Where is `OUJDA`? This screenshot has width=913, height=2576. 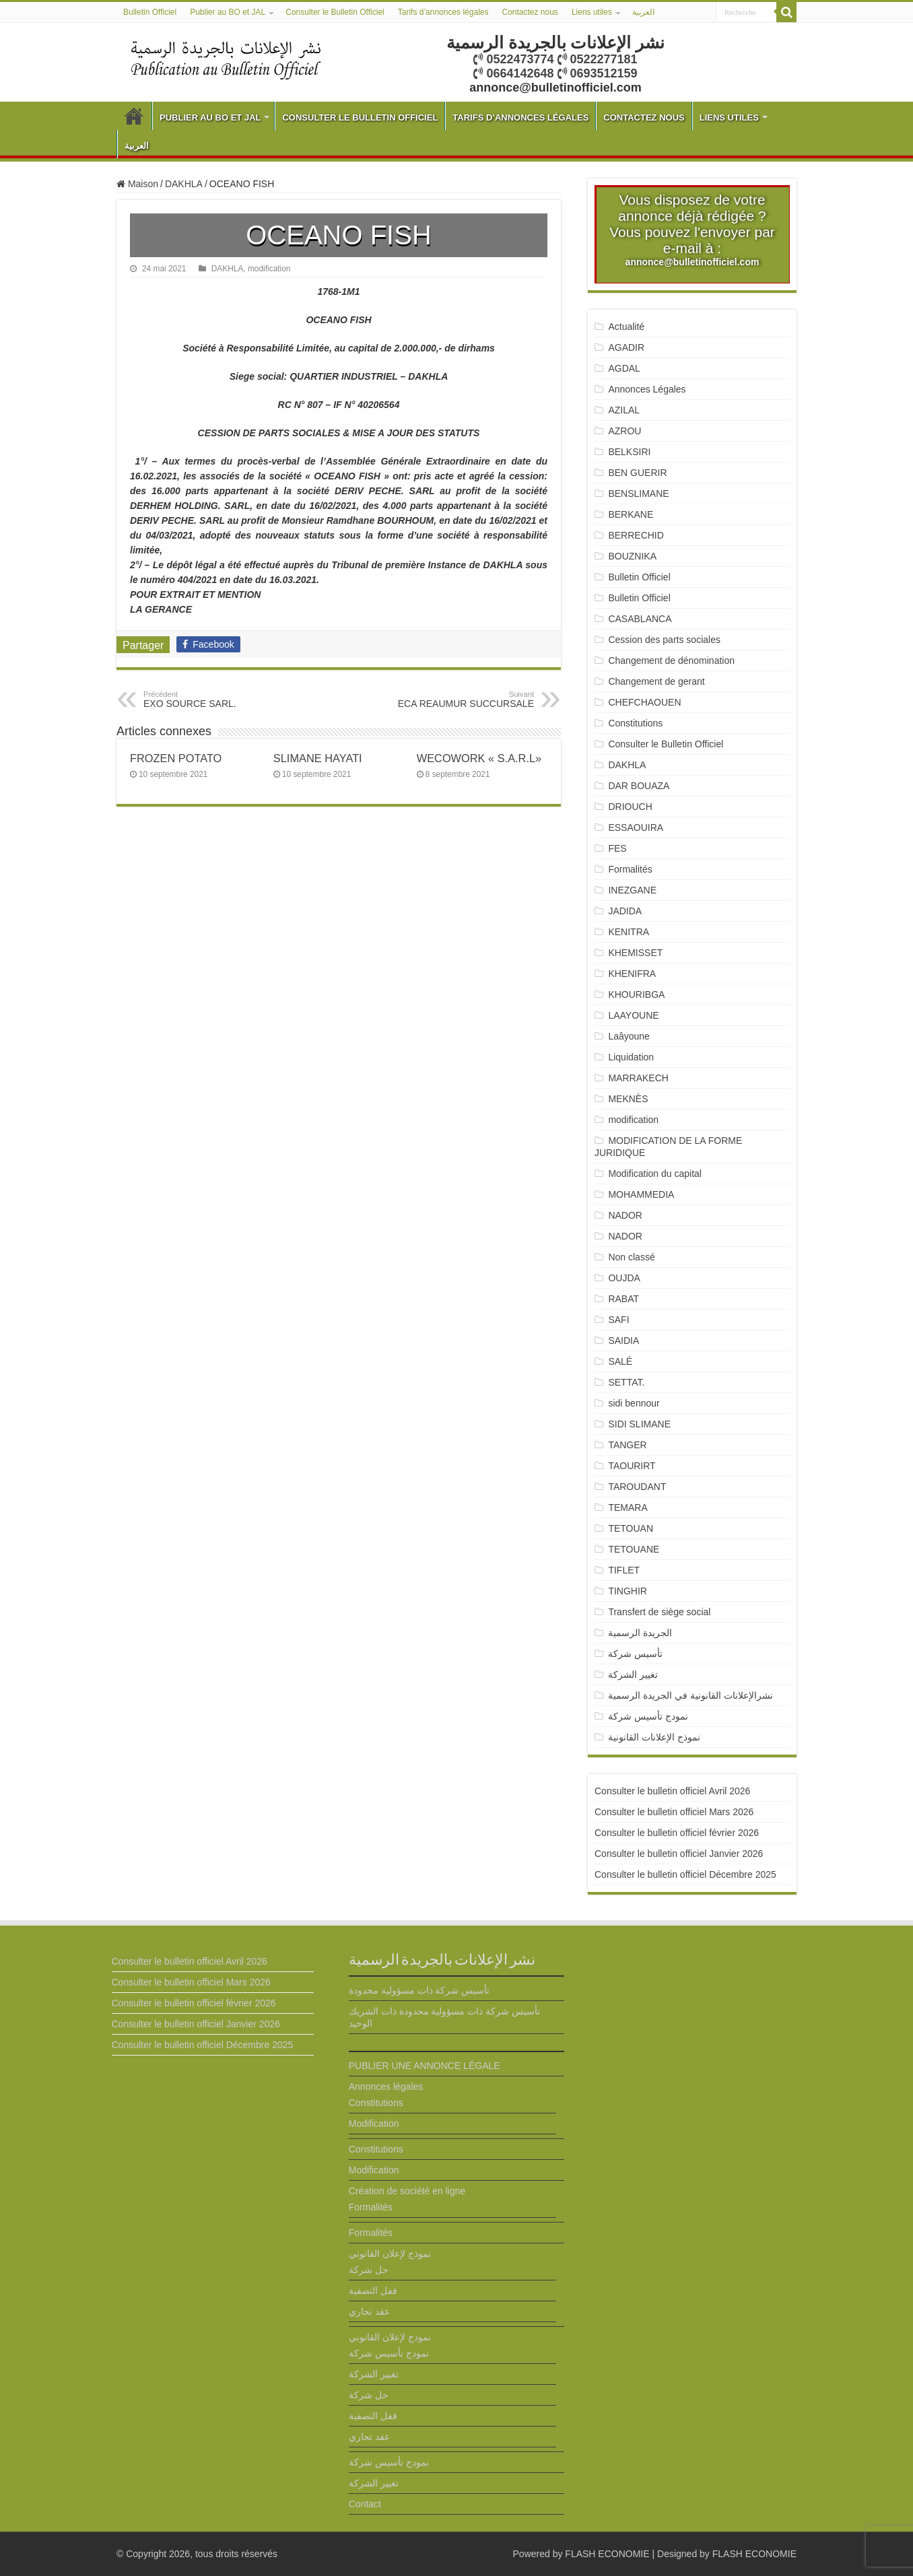
OUJDA is located at coordinates (624, 1278).